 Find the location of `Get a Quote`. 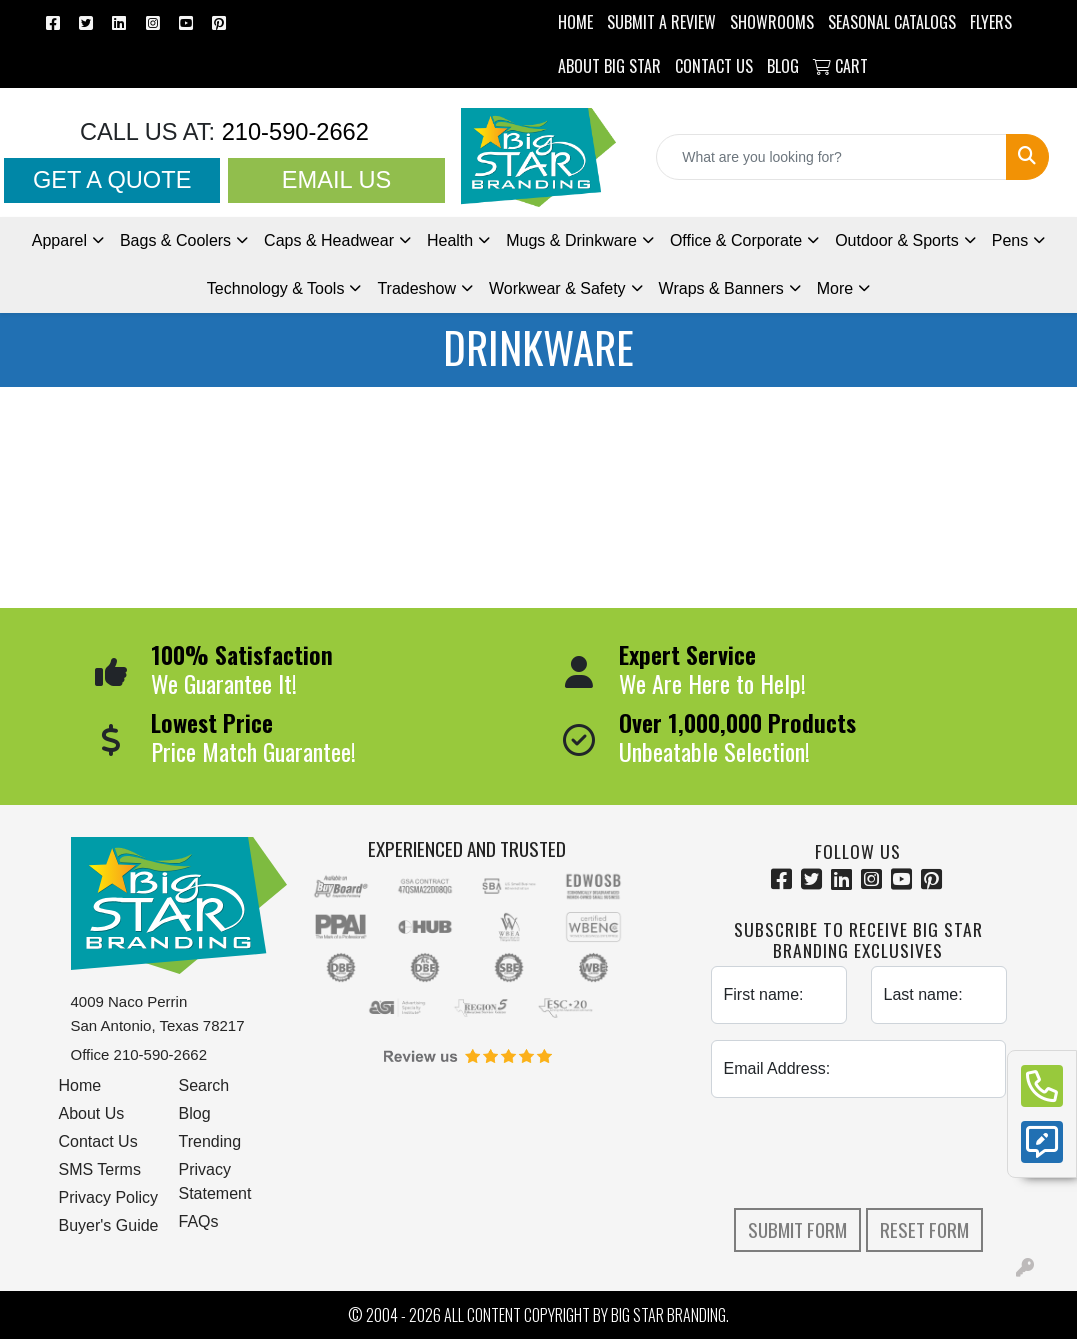

Get a Quote is located at coordinates (112, 180).